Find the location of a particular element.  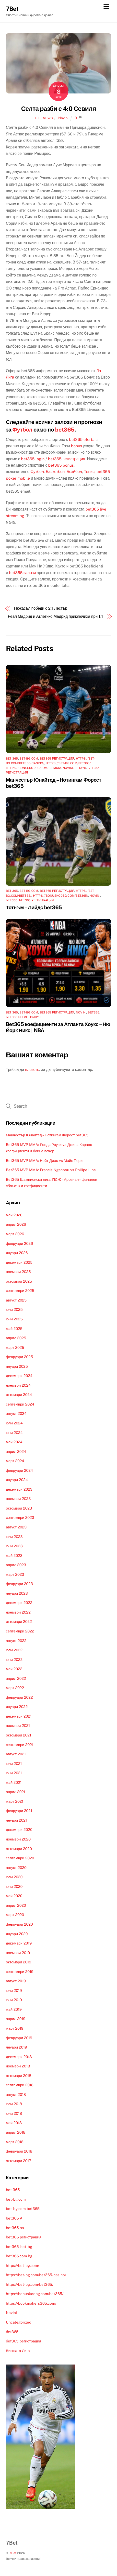

ноември 2023 is located at coordinates (18, 1499).